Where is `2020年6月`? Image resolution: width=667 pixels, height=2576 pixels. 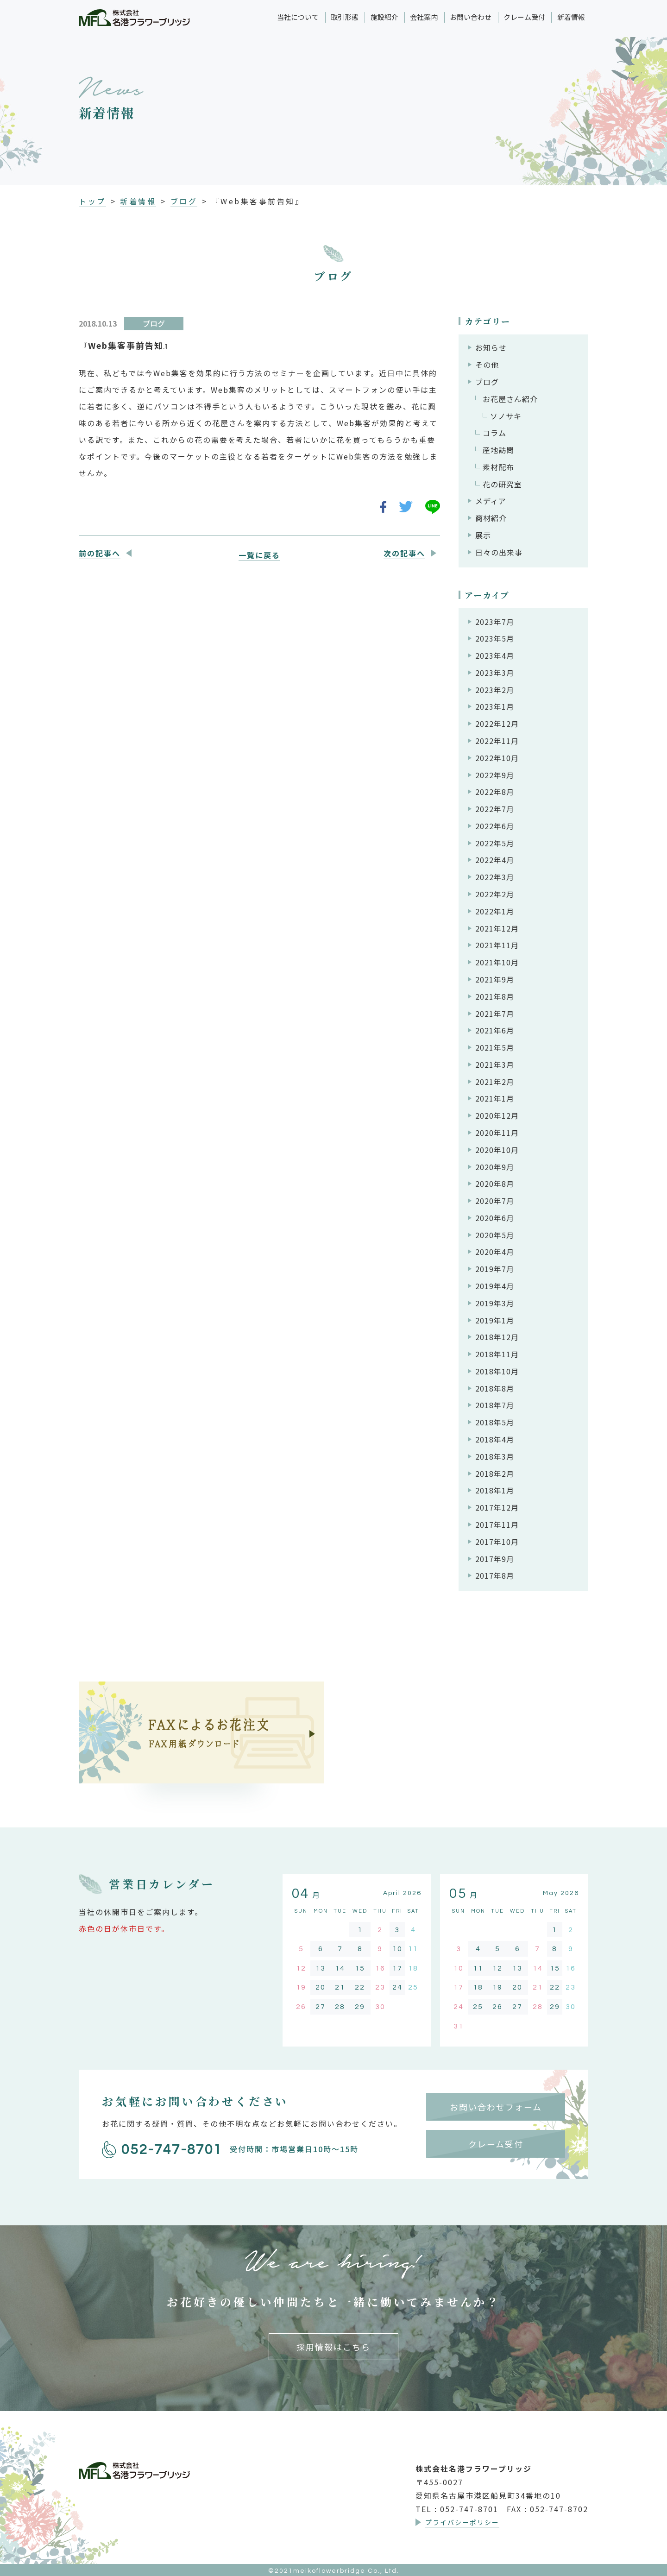
2020年6月 is located at coordinates (494, 1217).